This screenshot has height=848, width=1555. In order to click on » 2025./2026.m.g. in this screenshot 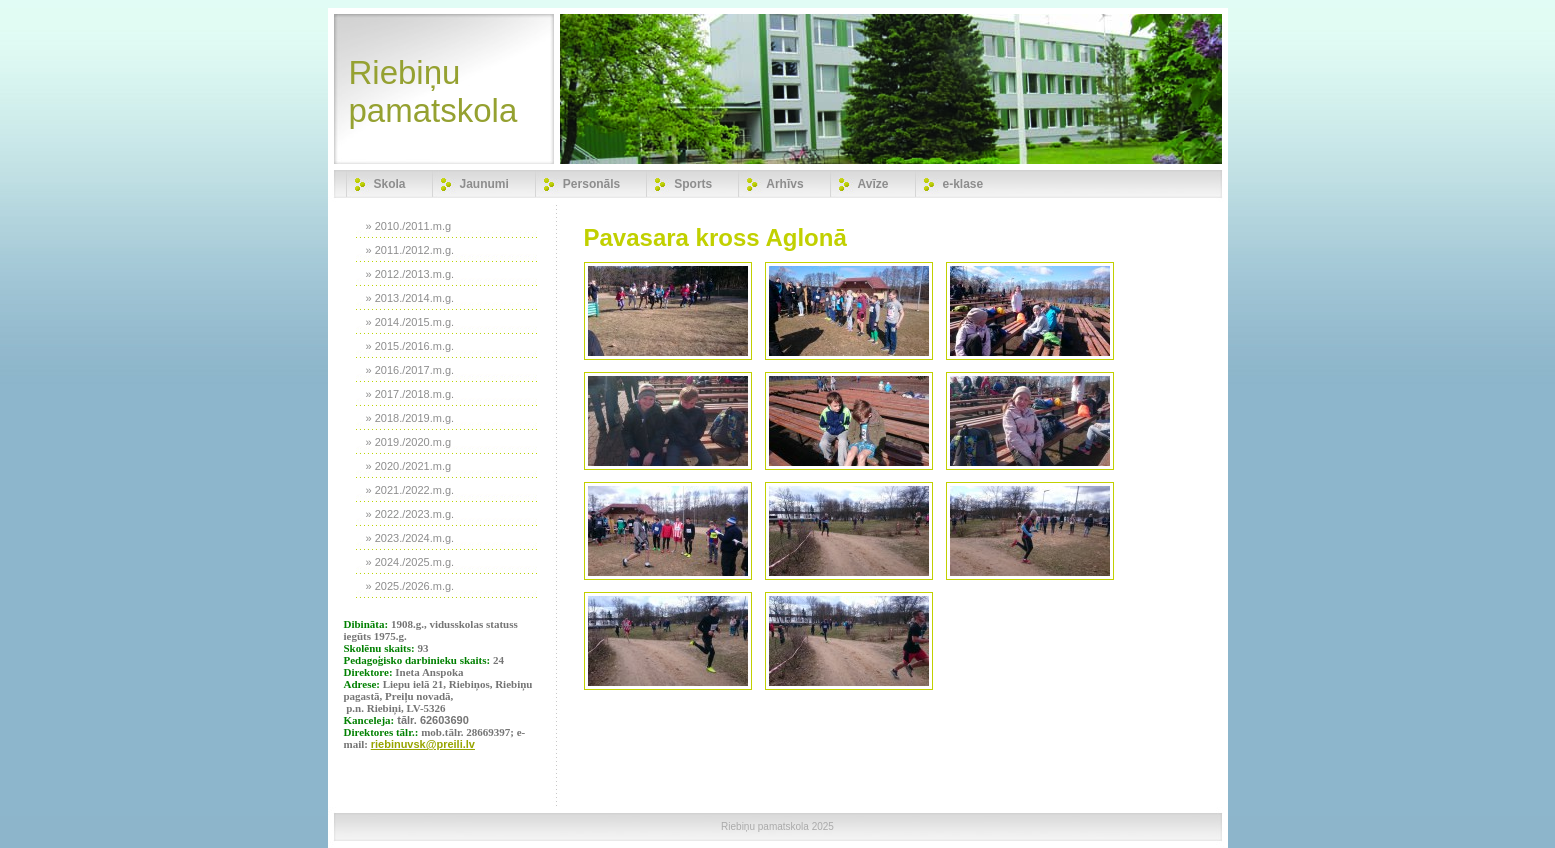, I will do `click(410, 586)`.